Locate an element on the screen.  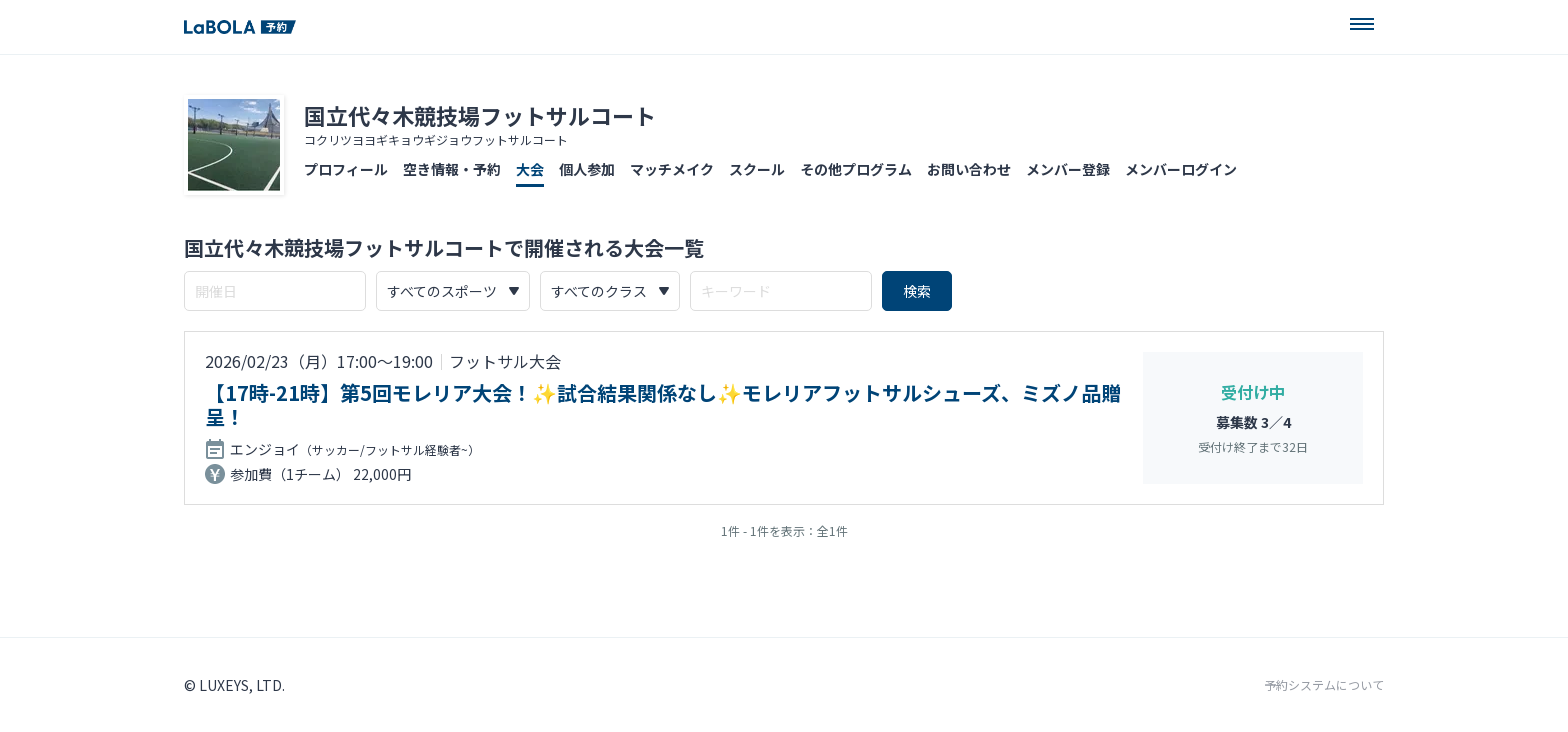
プロフィール is located at coordinates (346, 169).